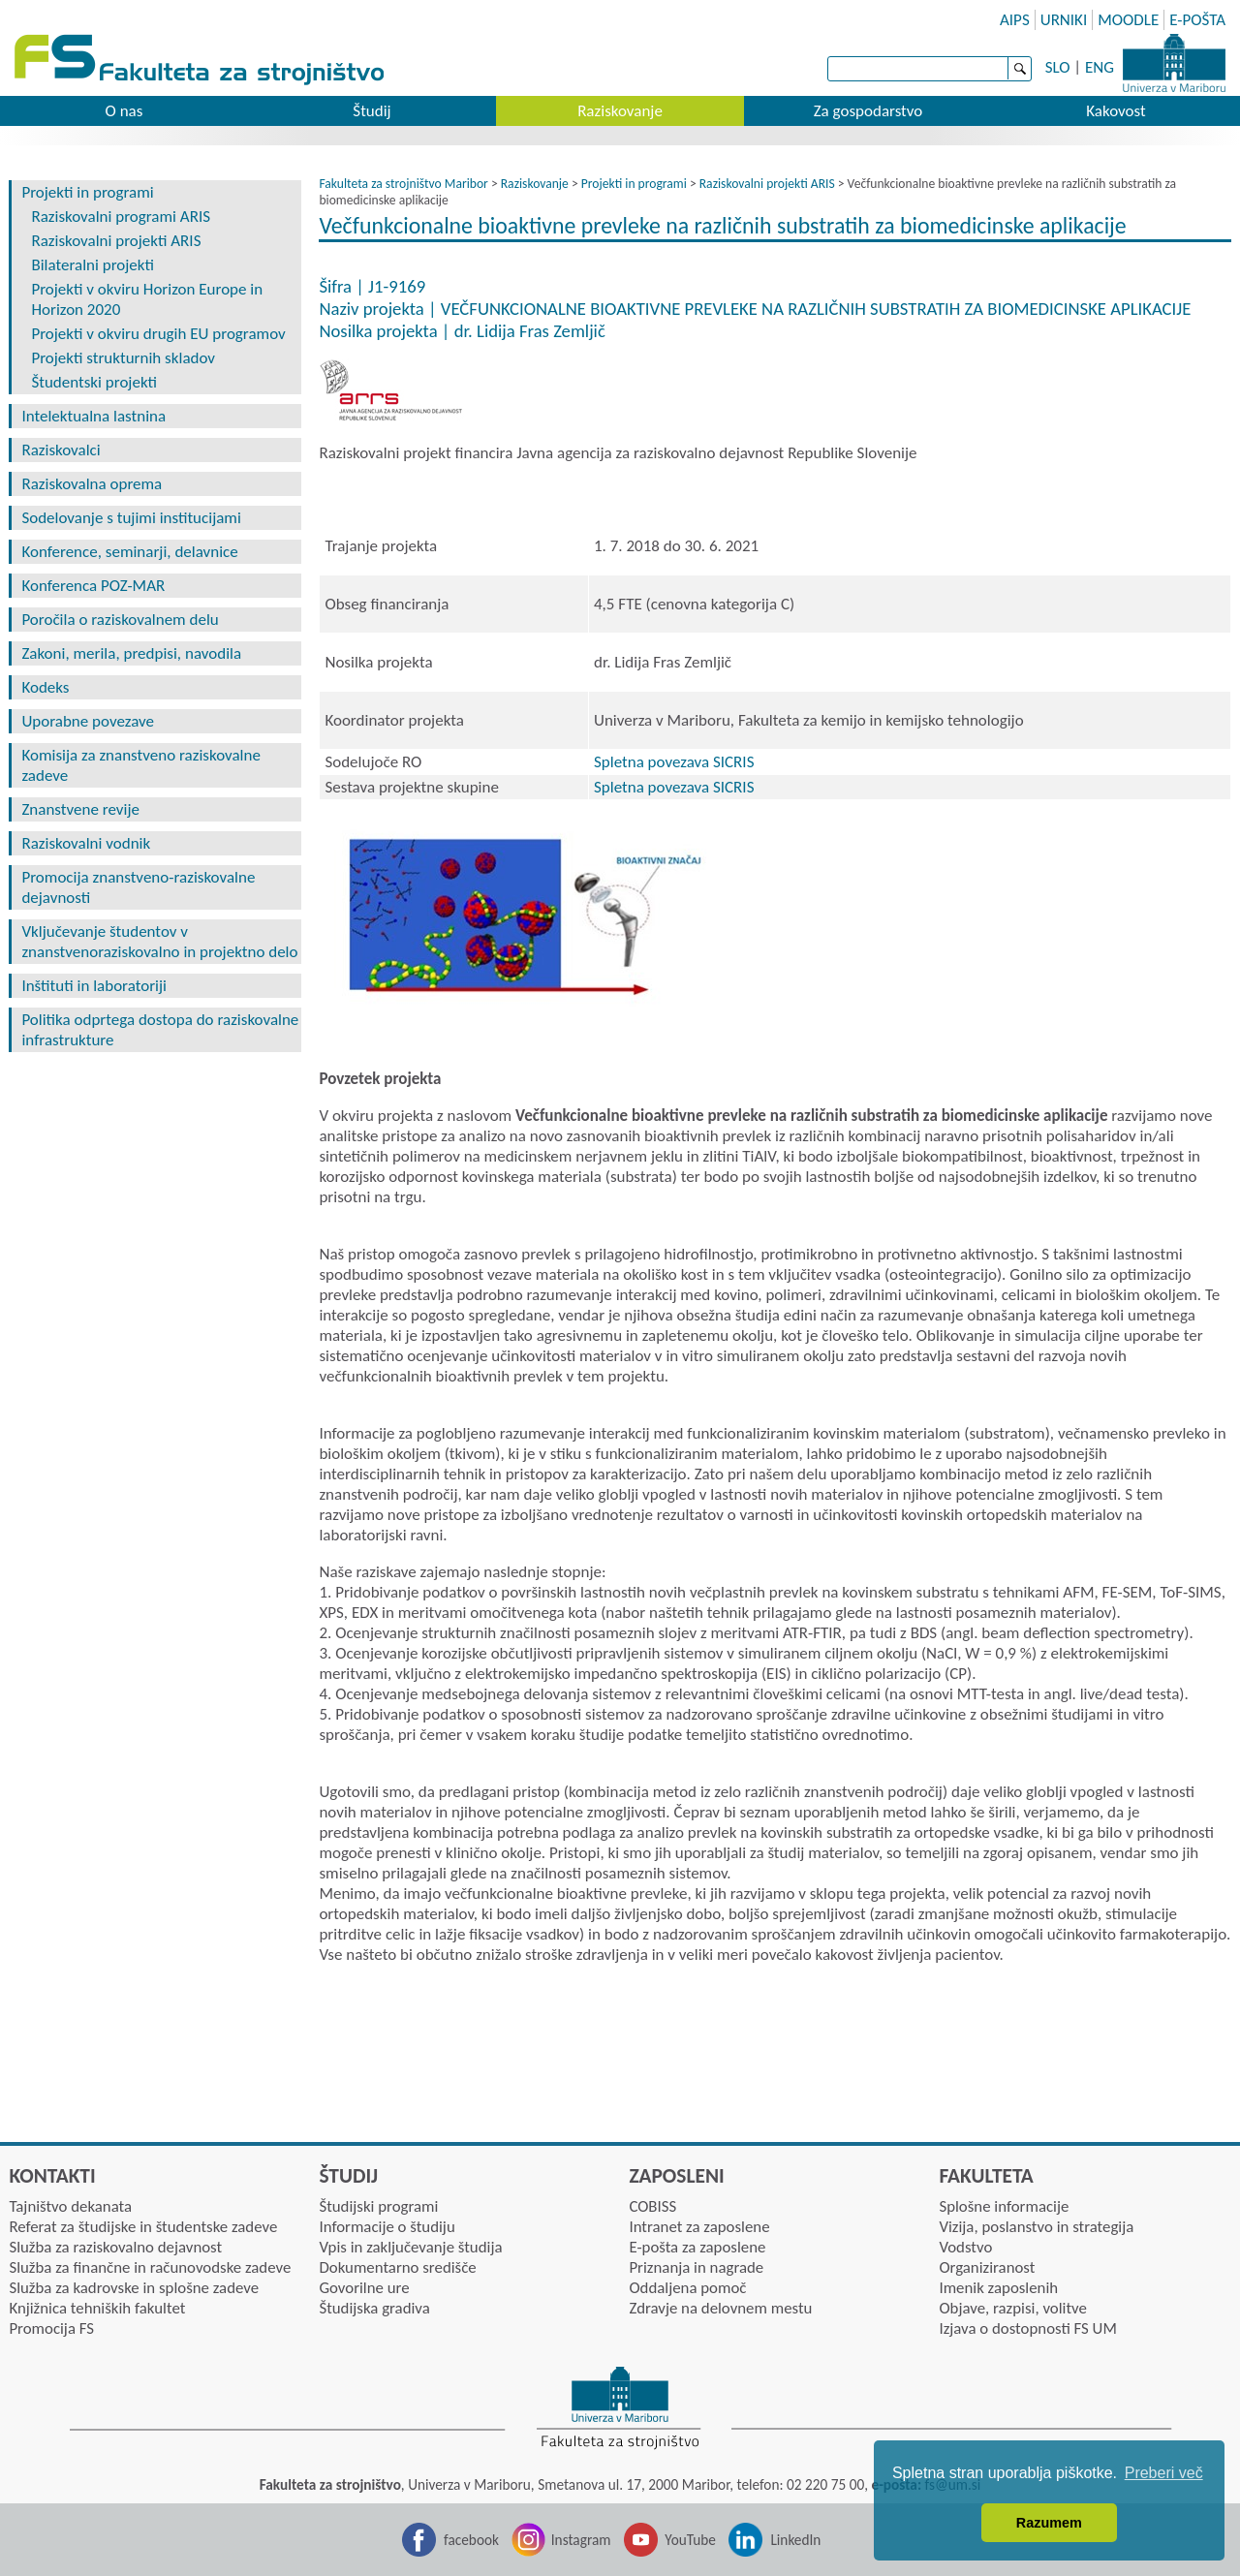 The width and height of the screenshot is (1240, 2576). I want to click on Vpis in zaključevanje študija, so click(410, 2247).